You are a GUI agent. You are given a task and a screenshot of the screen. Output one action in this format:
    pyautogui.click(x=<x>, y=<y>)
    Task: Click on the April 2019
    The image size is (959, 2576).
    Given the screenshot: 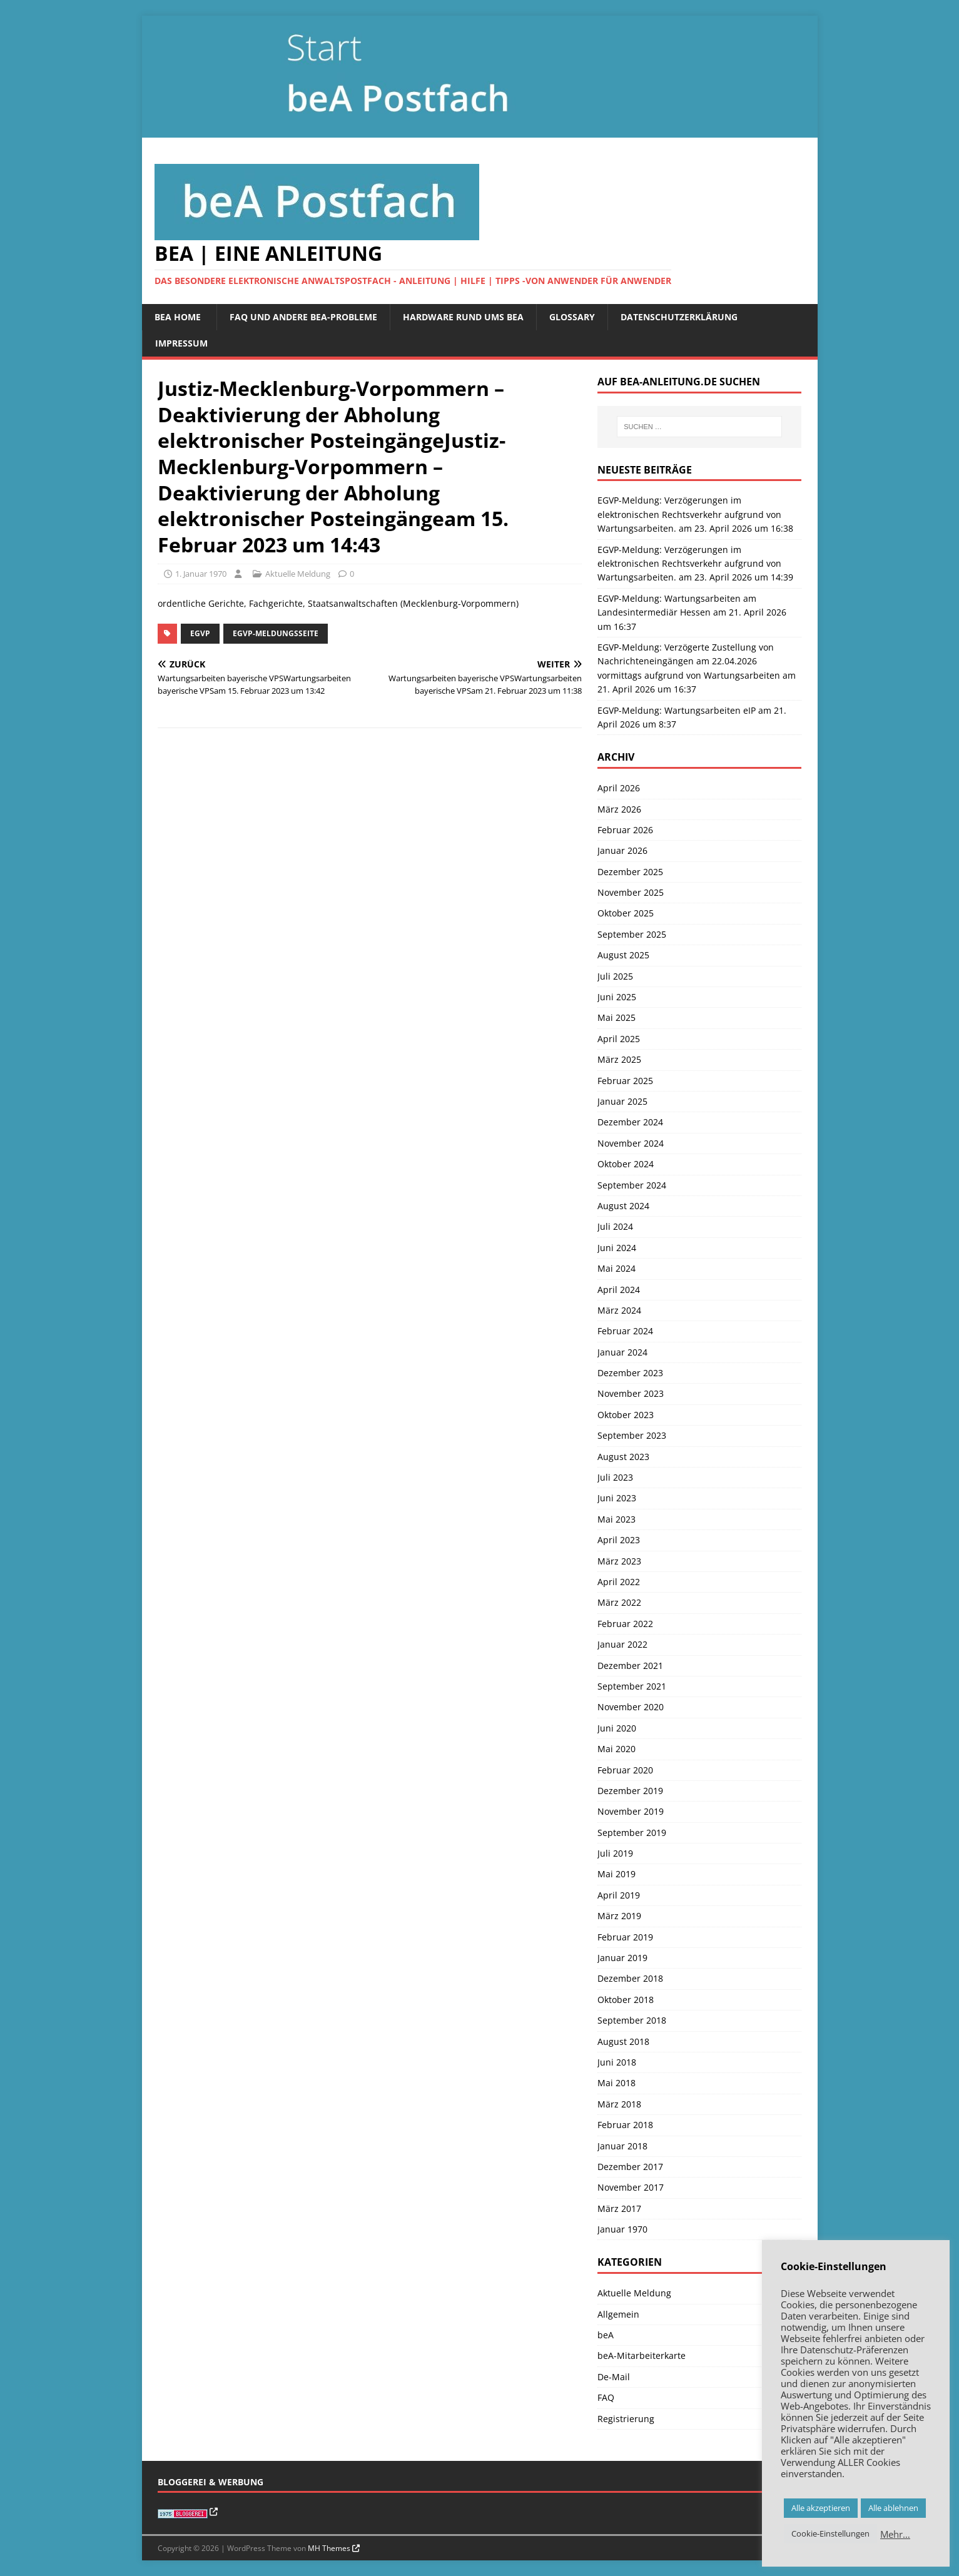 What is the action you would take?
    pyautogui.click(x=618, y=1895)
    